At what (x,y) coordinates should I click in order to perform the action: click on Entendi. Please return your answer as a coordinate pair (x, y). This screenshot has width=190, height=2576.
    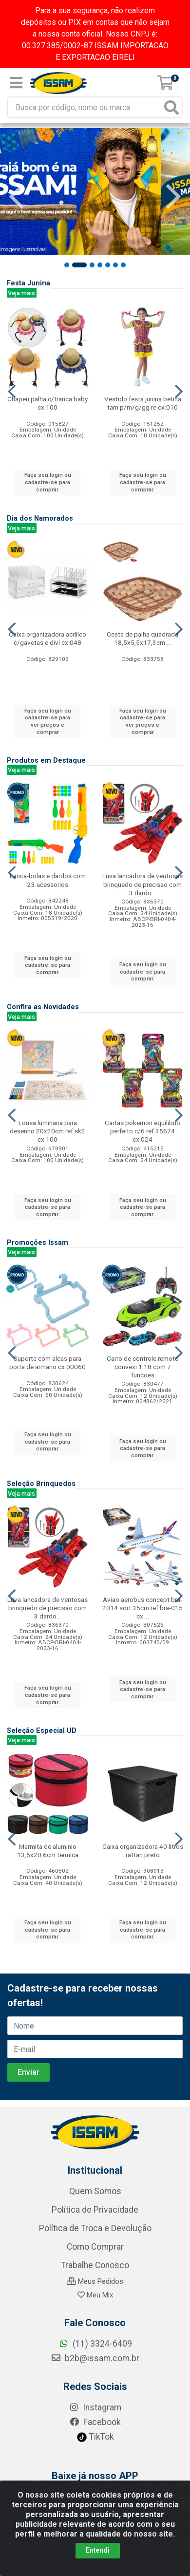
    Looking at the image, I should click on (98, 2550).